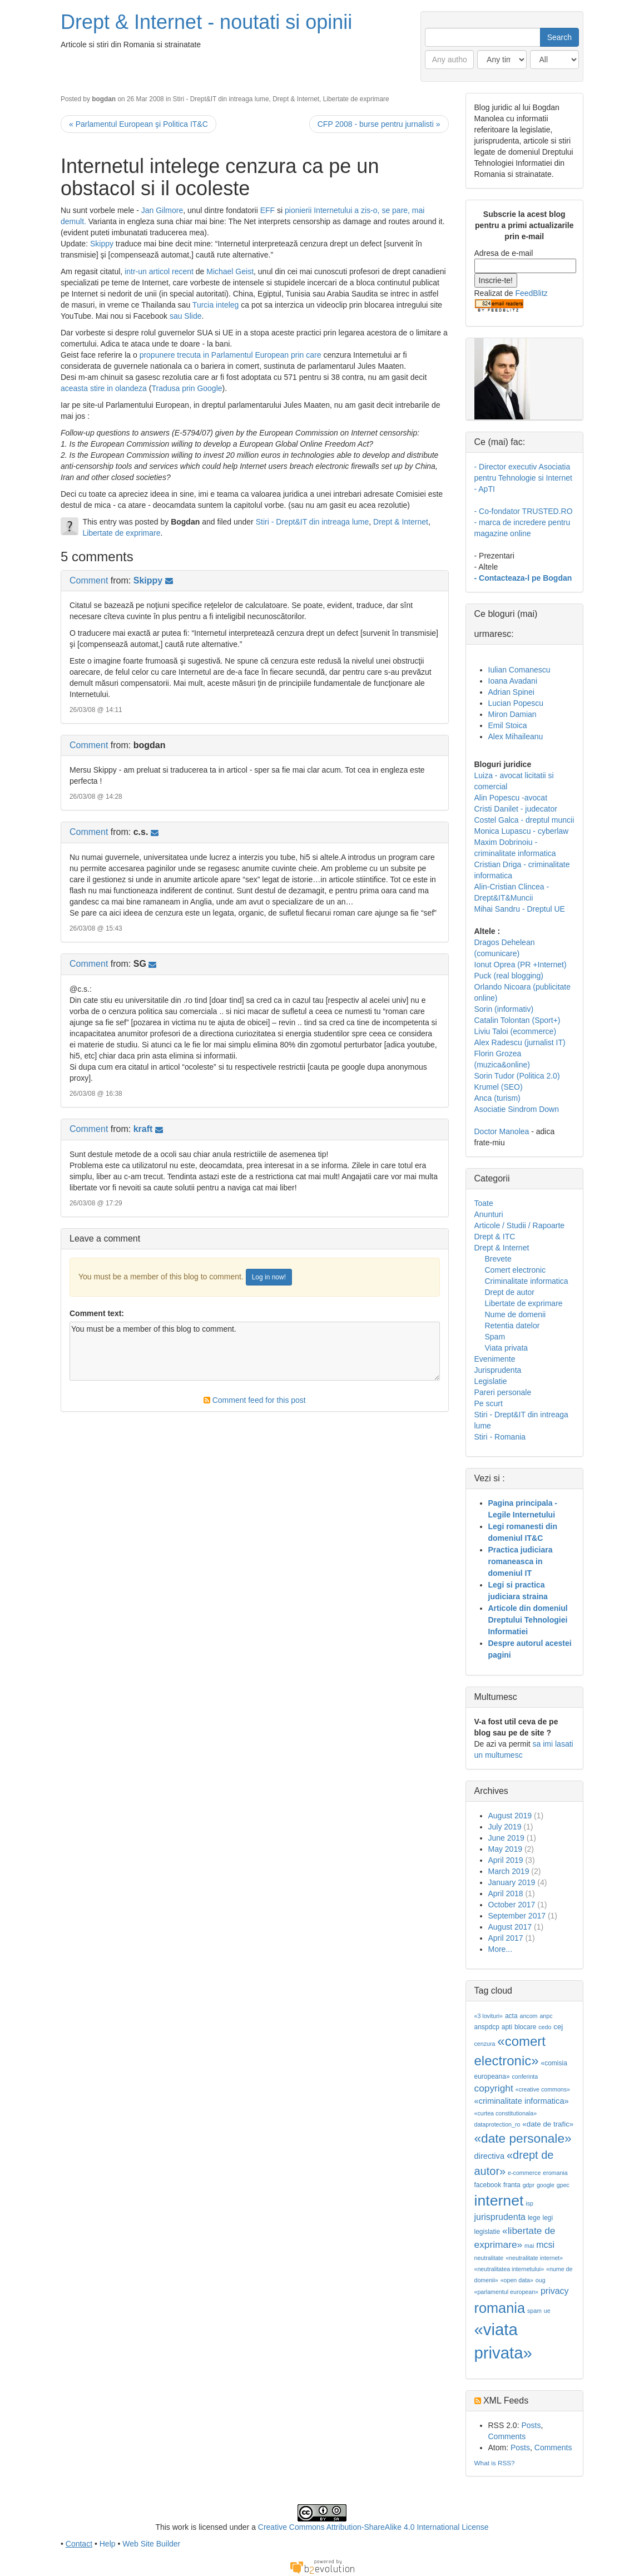 This screenshot has width=644, height=2576. Describe the element at coordinates (497, 1098) in the screenshot. I see `Anca (turism)` at that location.